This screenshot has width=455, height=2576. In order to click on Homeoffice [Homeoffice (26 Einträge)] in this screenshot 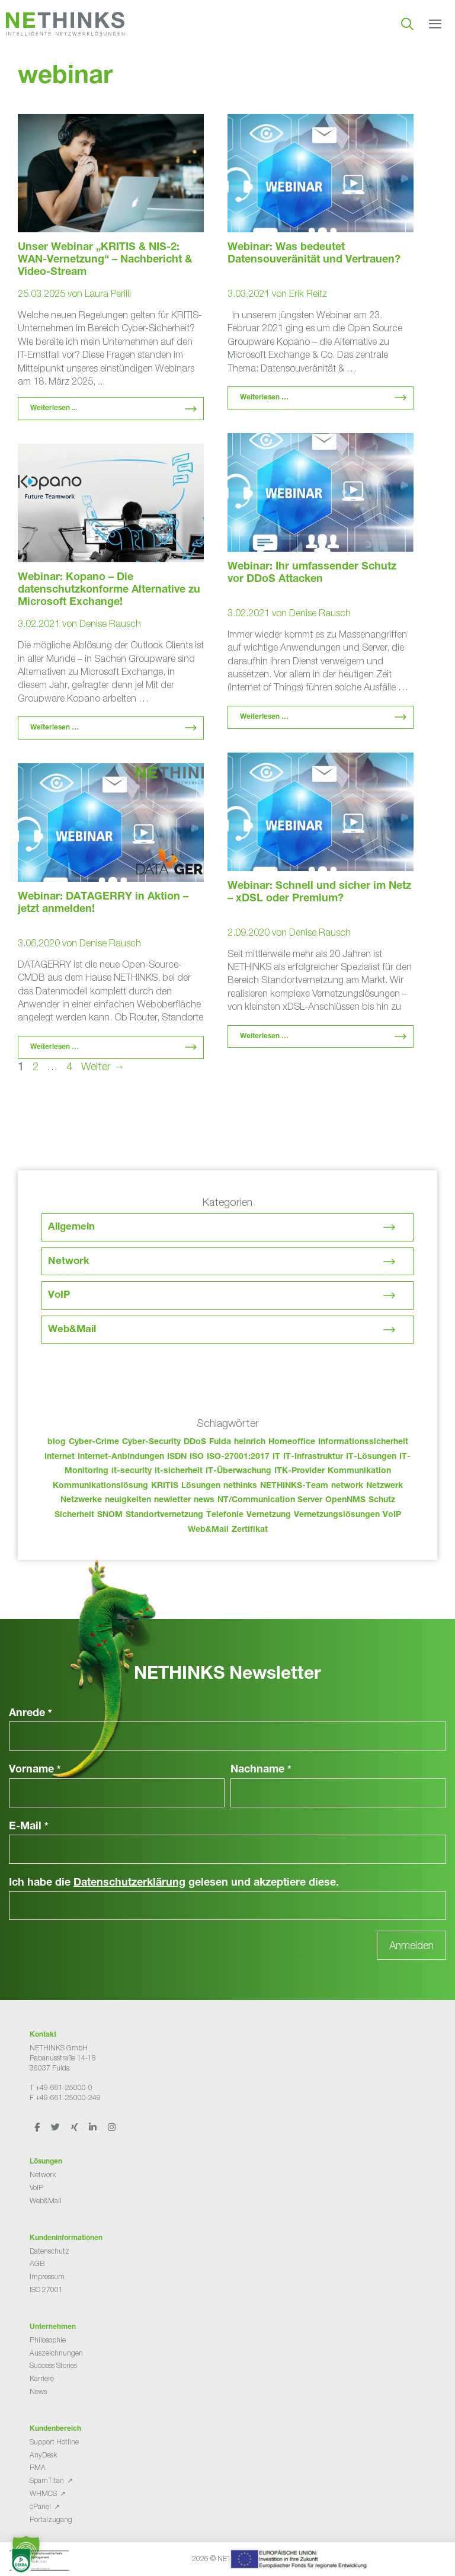, I will do `click(291, 1442)`.